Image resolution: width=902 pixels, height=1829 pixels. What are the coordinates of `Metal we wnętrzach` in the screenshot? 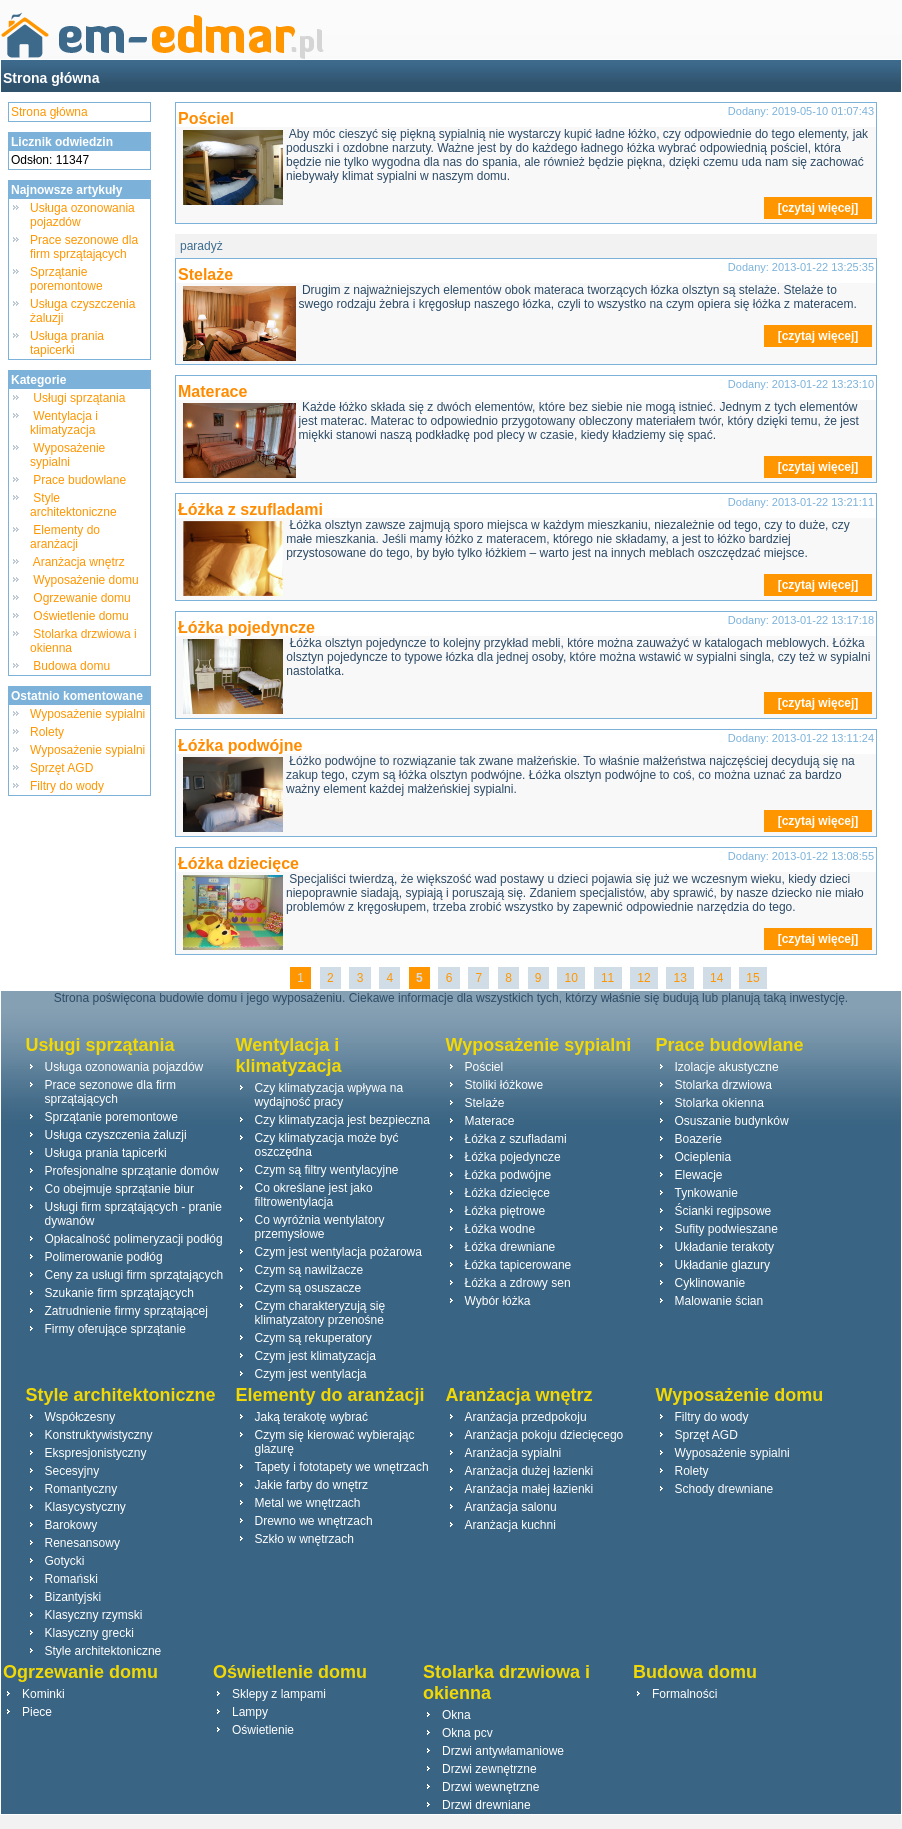 It's located at (308, 1503).